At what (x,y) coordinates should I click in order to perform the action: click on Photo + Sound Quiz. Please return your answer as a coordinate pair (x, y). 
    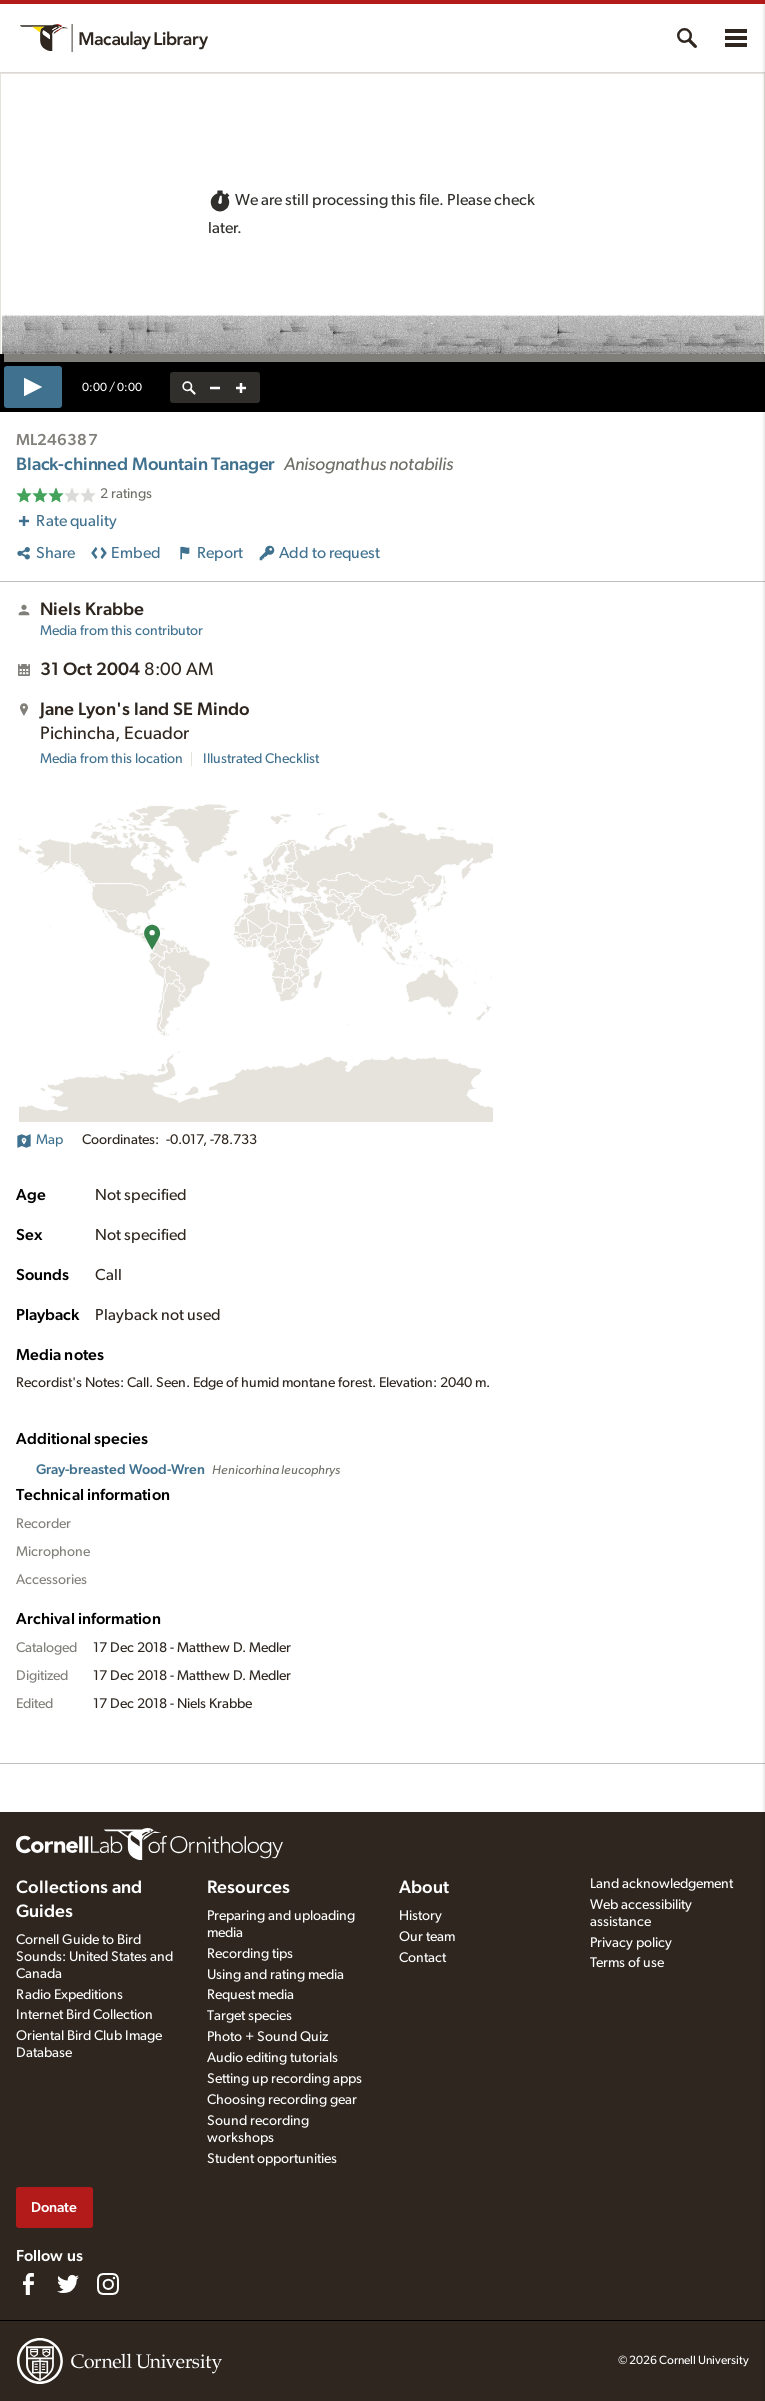
    Looking at the image, I should click on (267, 2037).